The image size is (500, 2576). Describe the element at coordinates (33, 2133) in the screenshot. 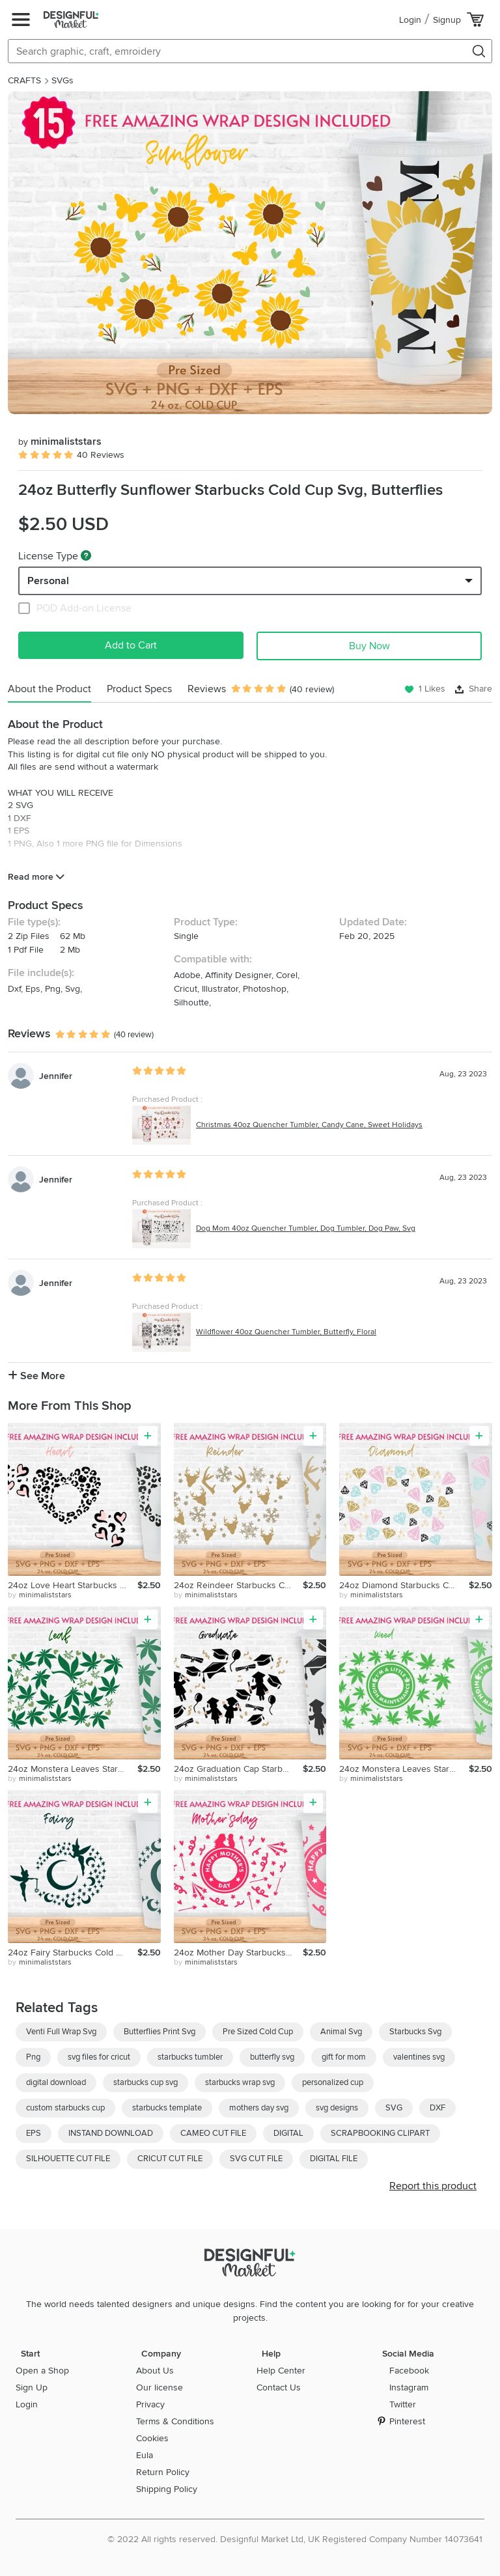

I see `EPS` at that location.